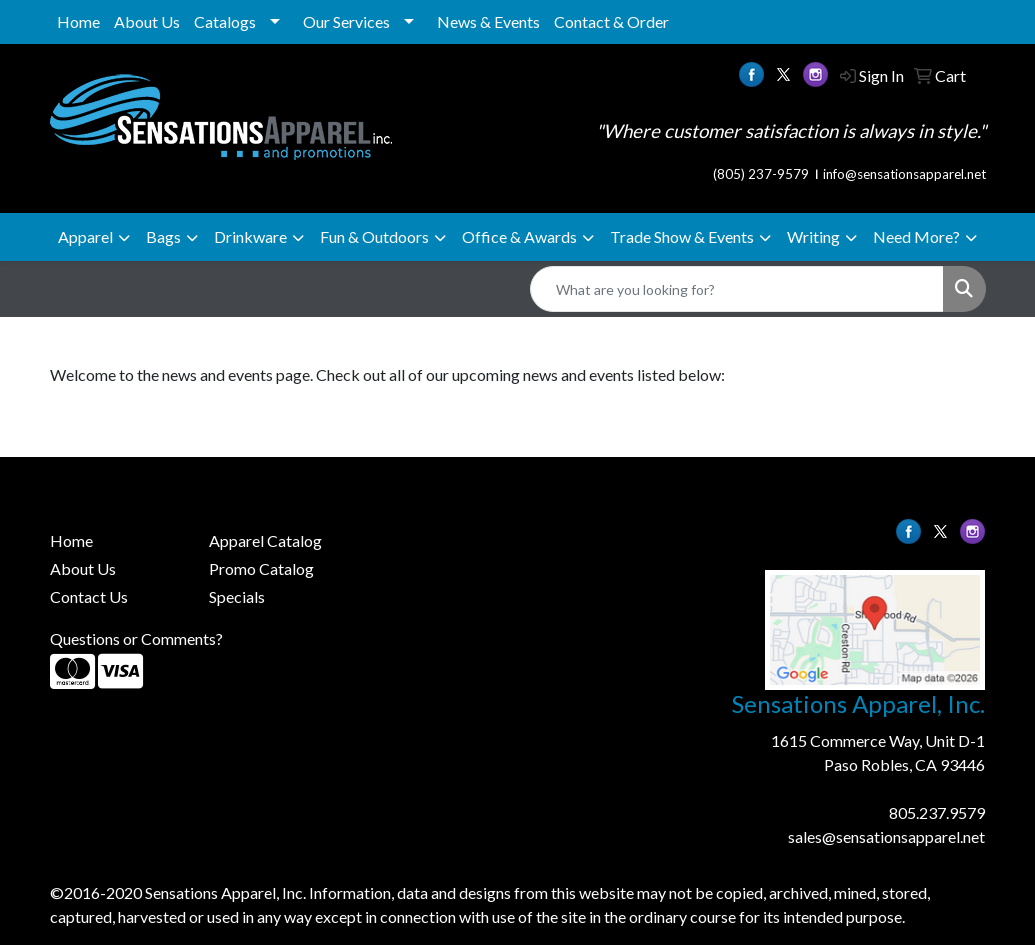 The width and height of the screenshot is (1035, 945). What do you see at coordinates (886, 836) in the screenshot?
I see `sales@sensationsapparel.net` at bounding box center [886, 836].